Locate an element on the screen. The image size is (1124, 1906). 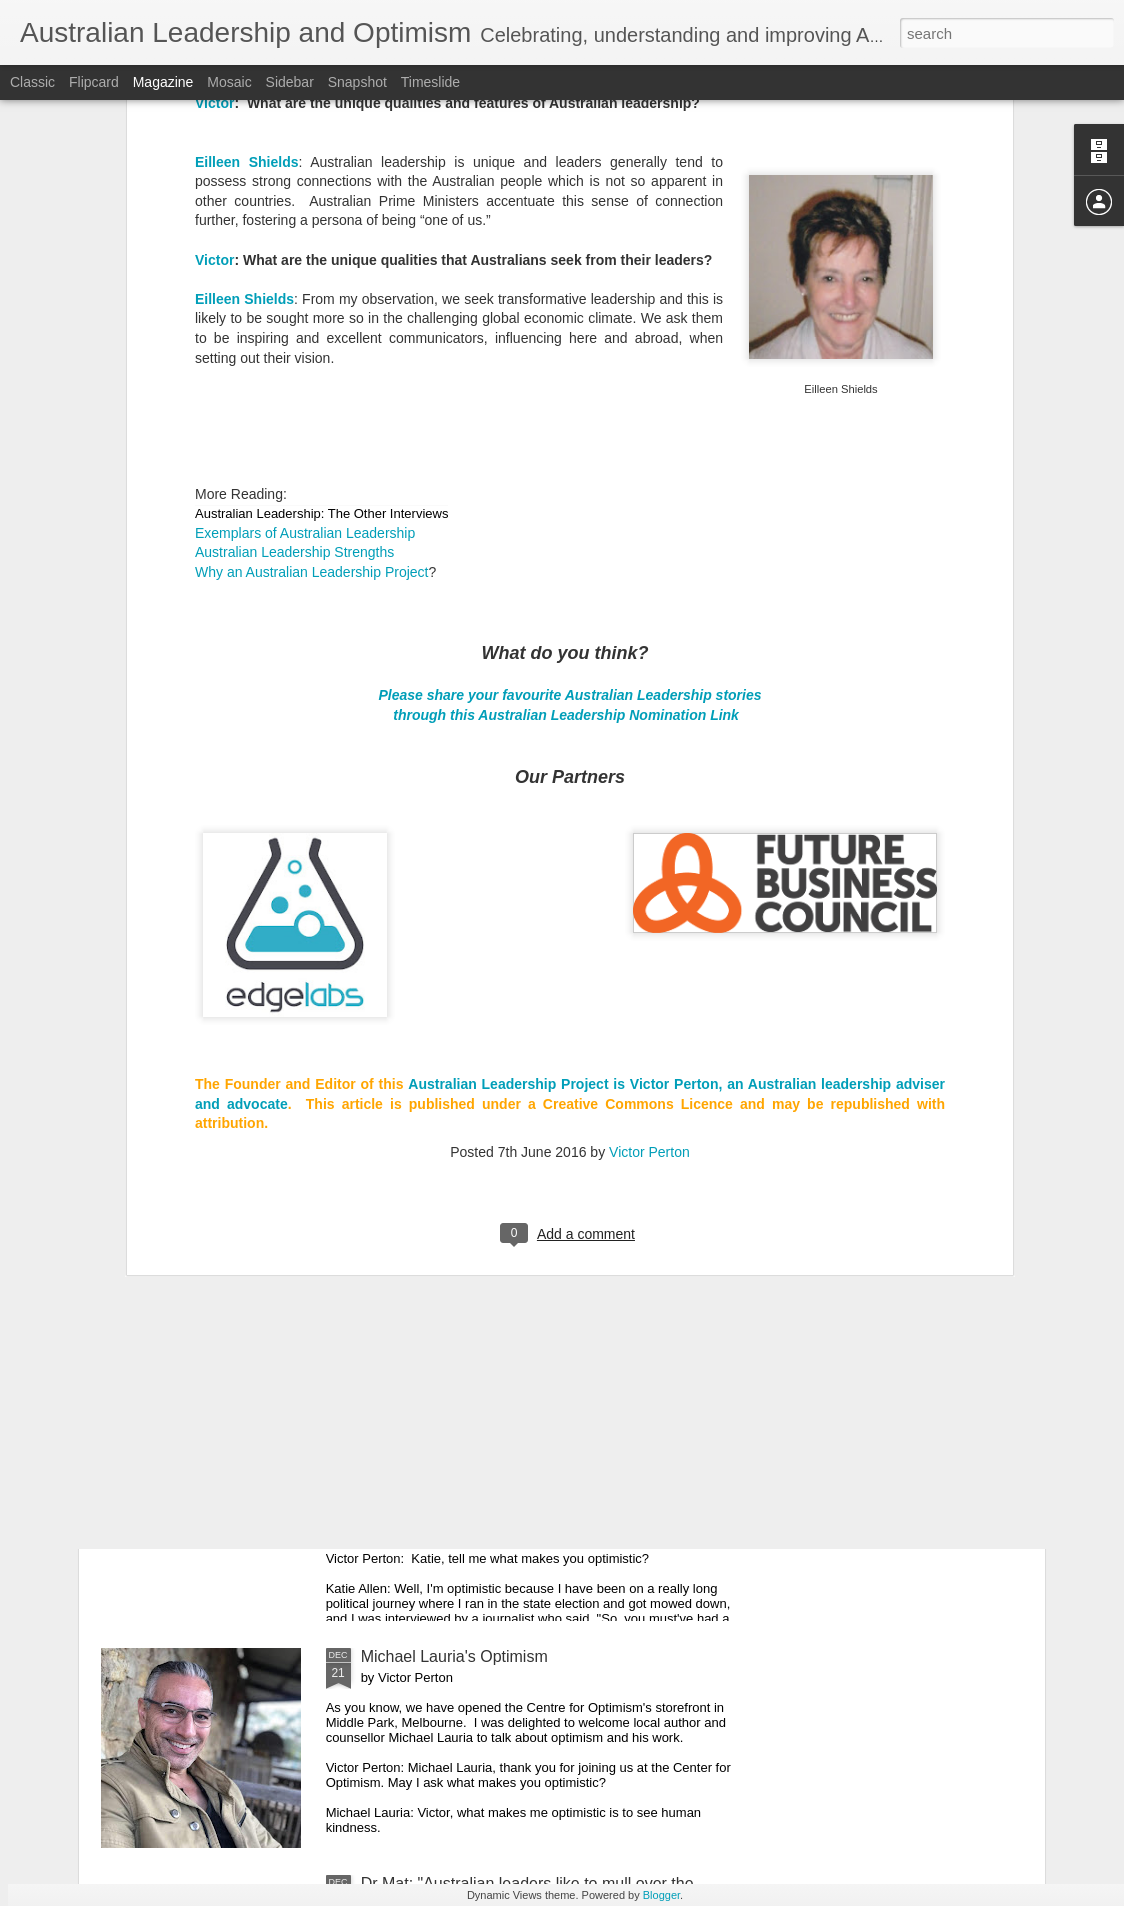
Snapshot is located at coordinates (357, 82).